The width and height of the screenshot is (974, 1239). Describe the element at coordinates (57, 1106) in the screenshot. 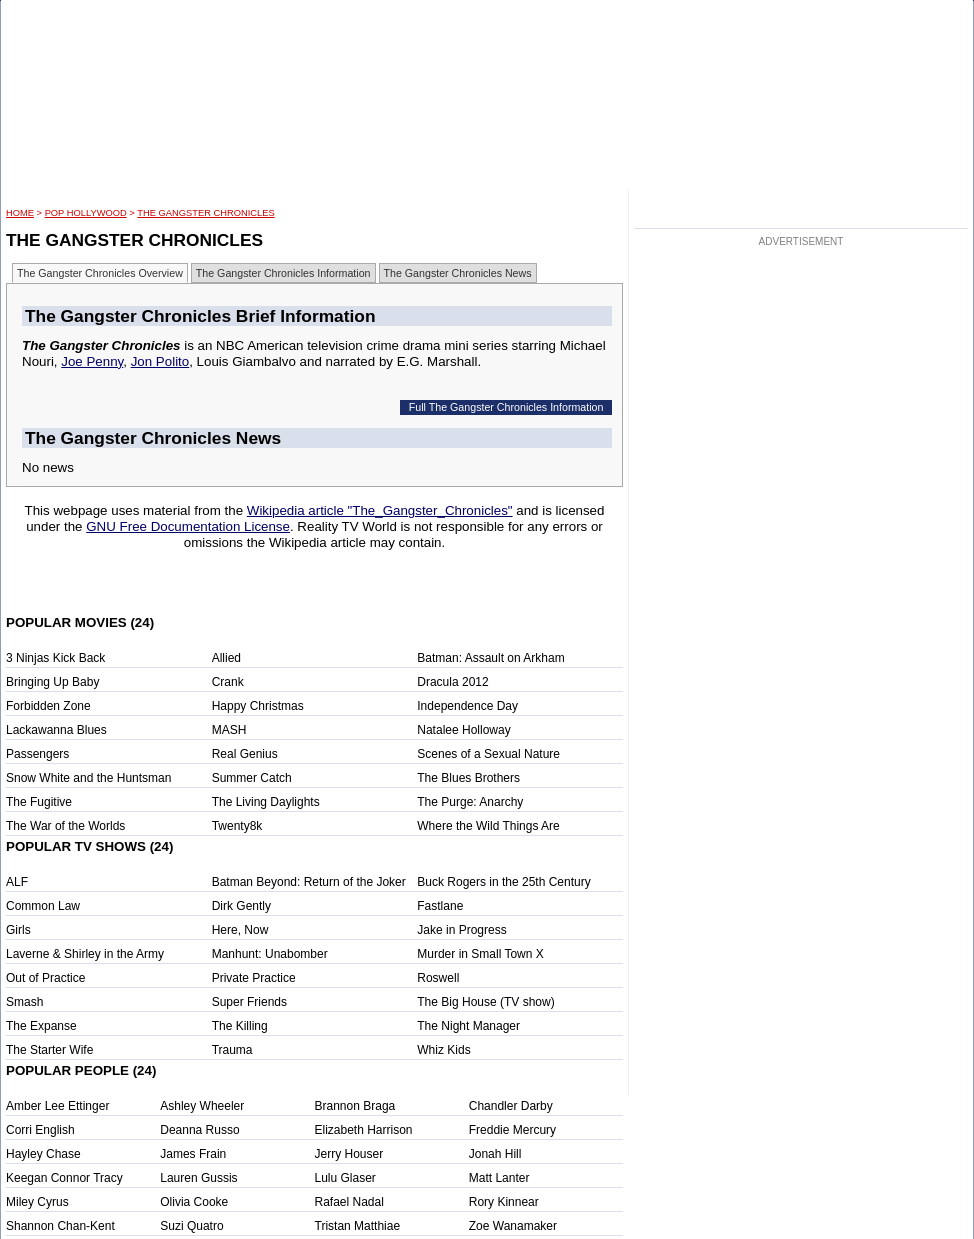

I see `Amber Lee Ettinger` at that location.